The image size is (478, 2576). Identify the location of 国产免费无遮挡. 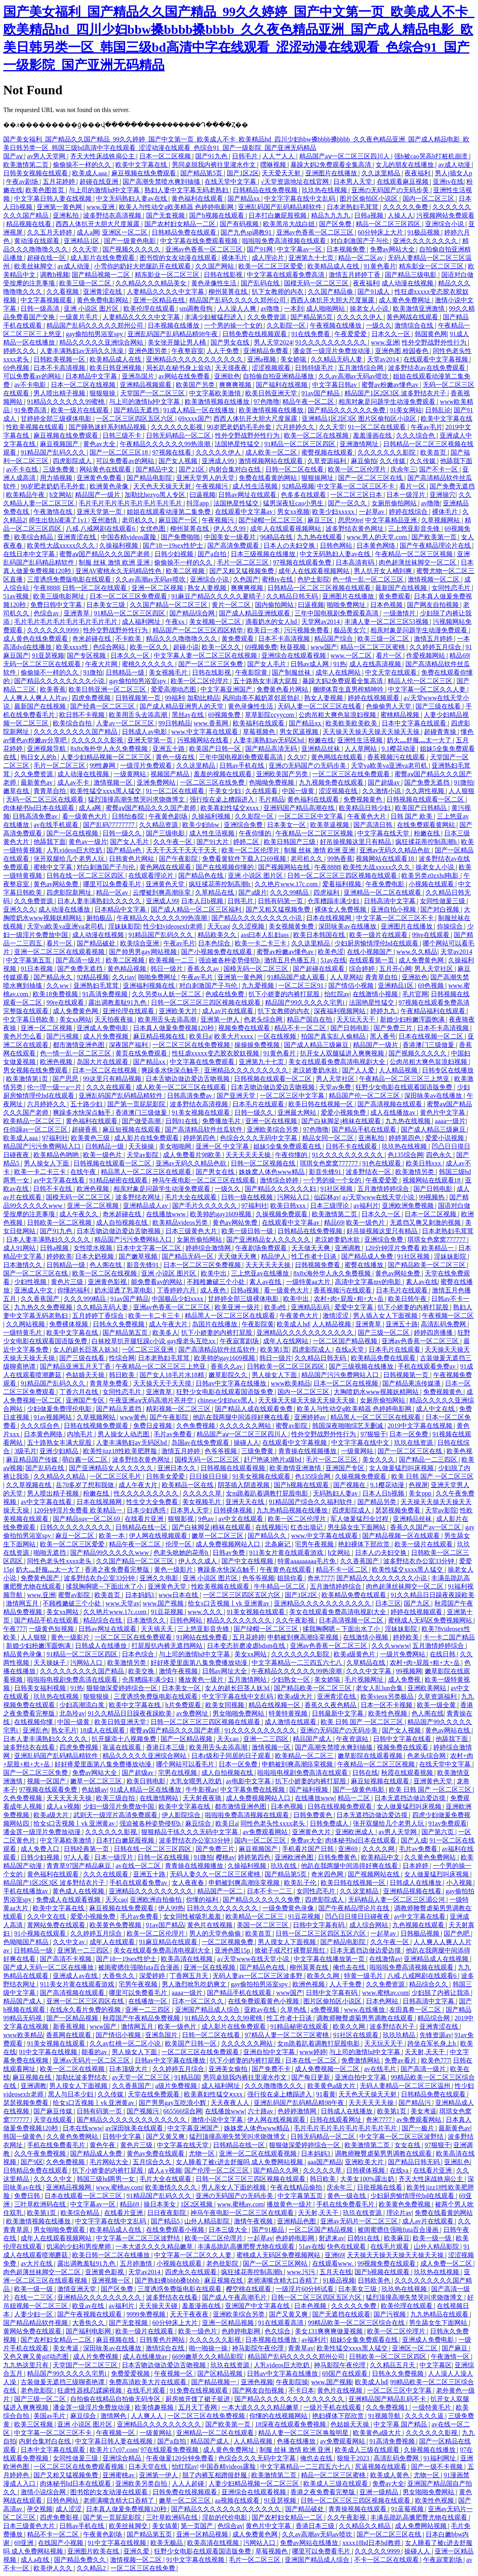
(452, 486).